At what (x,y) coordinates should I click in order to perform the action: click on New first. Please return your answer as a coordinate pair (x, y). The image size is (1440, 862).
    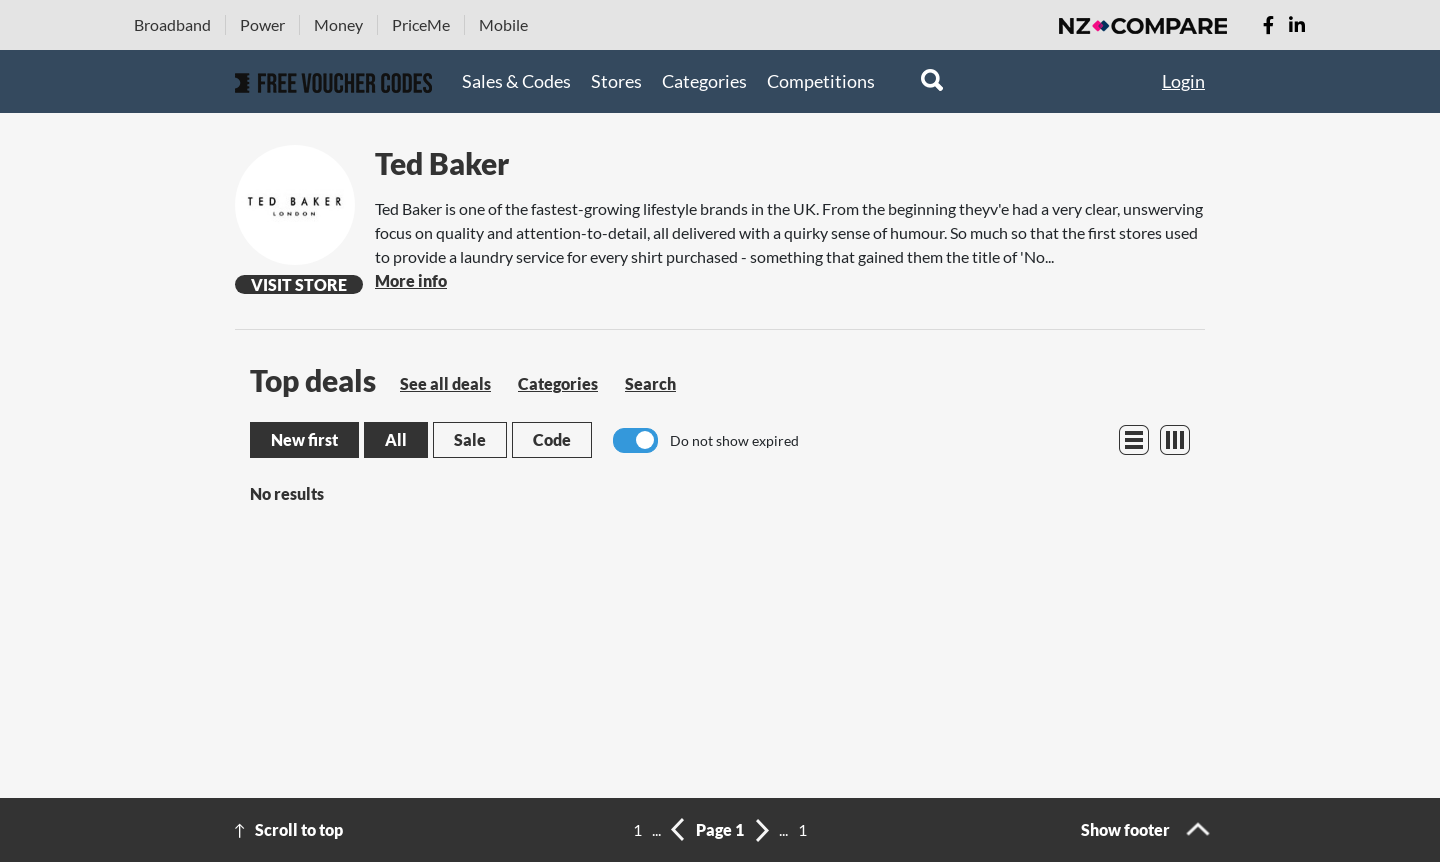
    Looking at the image, I should click on (304, 439).